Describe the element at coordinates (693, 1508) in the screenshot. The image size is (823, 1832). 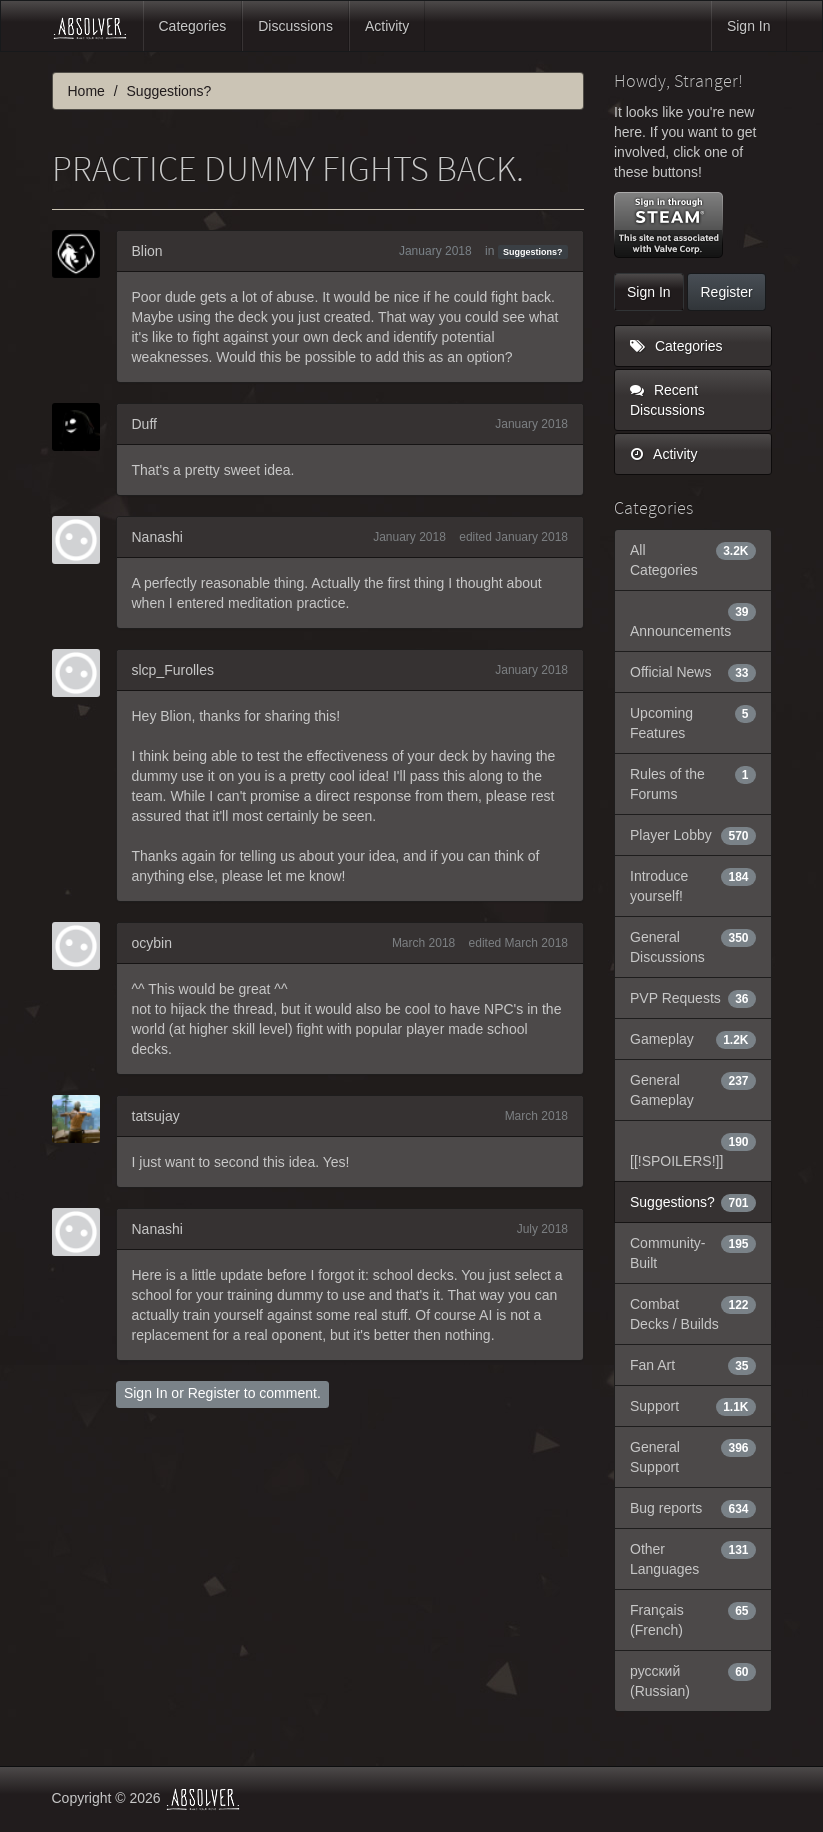
I see `Bug reports` at that location.